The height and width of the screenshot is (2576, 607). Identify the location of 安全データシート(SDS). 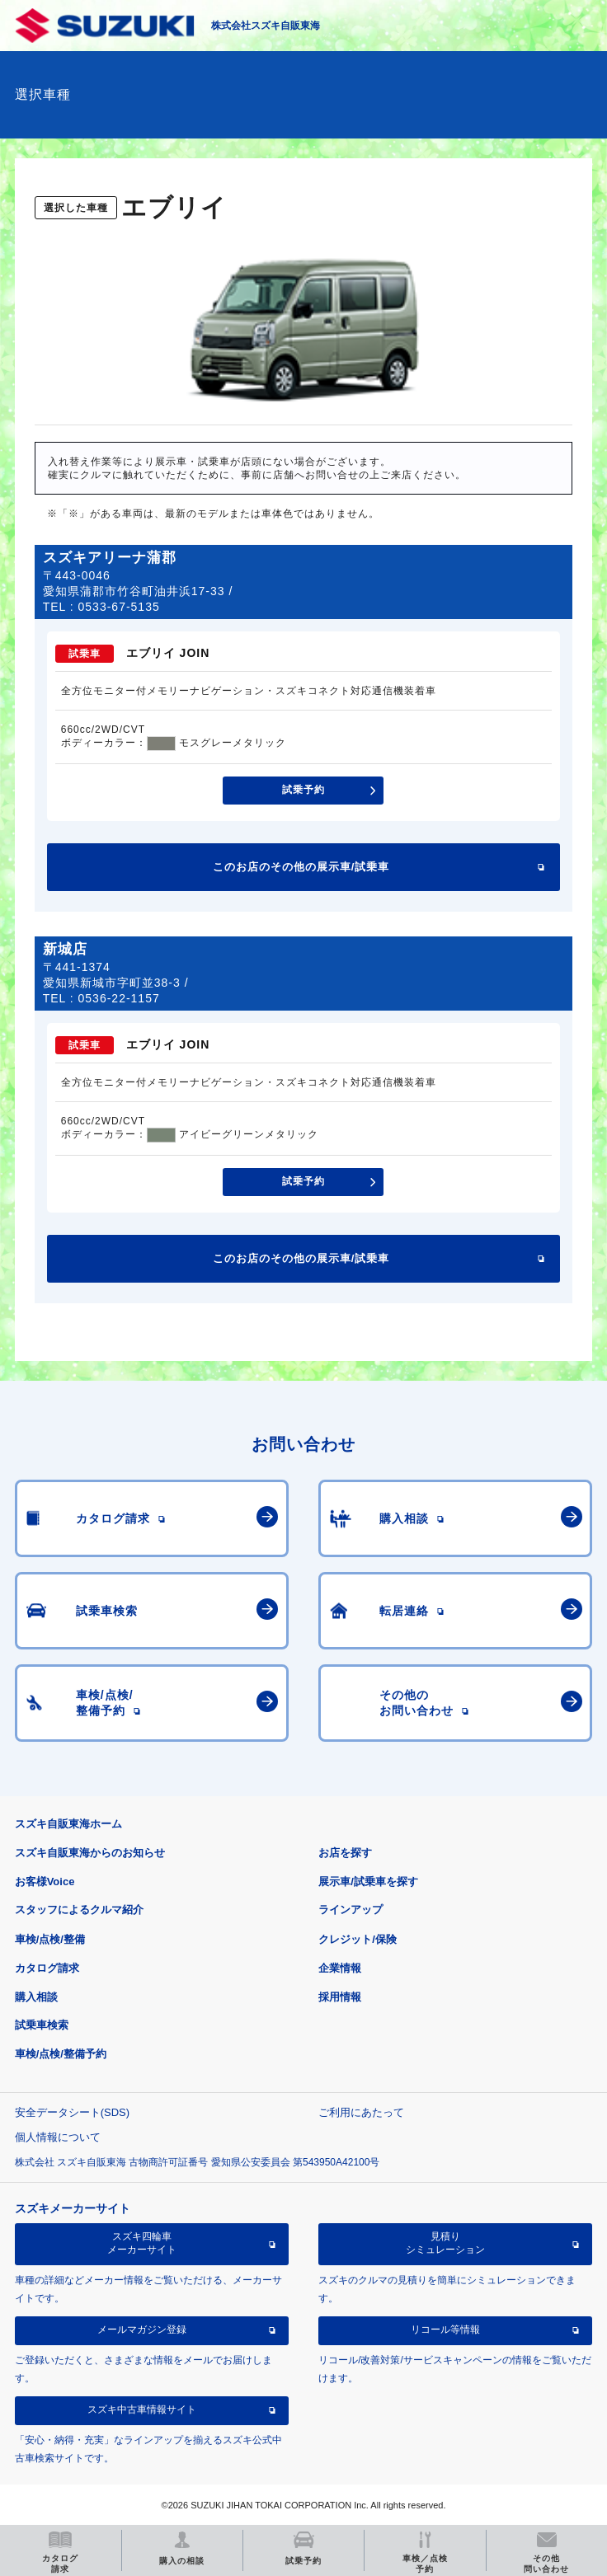
(72, 2112).